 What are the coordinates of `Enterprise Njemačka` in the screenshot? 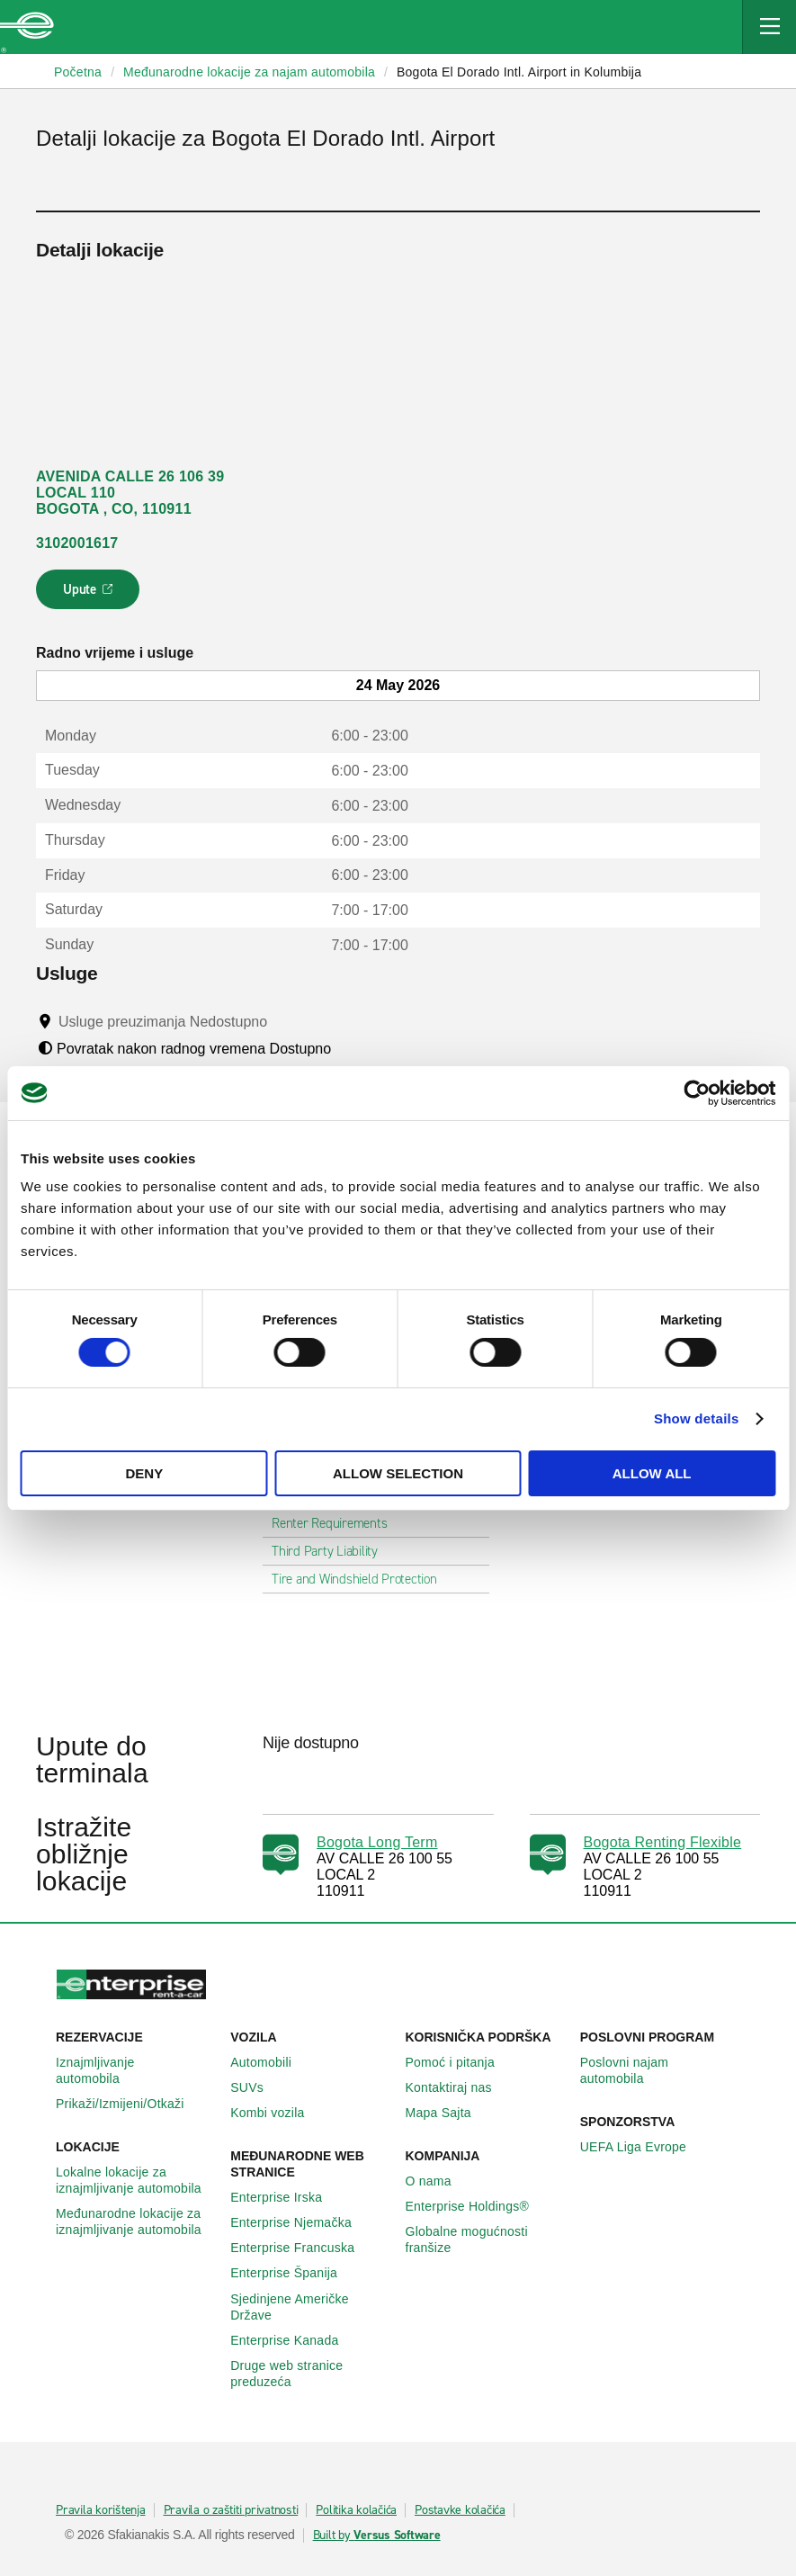 It's located at (300, 2222).